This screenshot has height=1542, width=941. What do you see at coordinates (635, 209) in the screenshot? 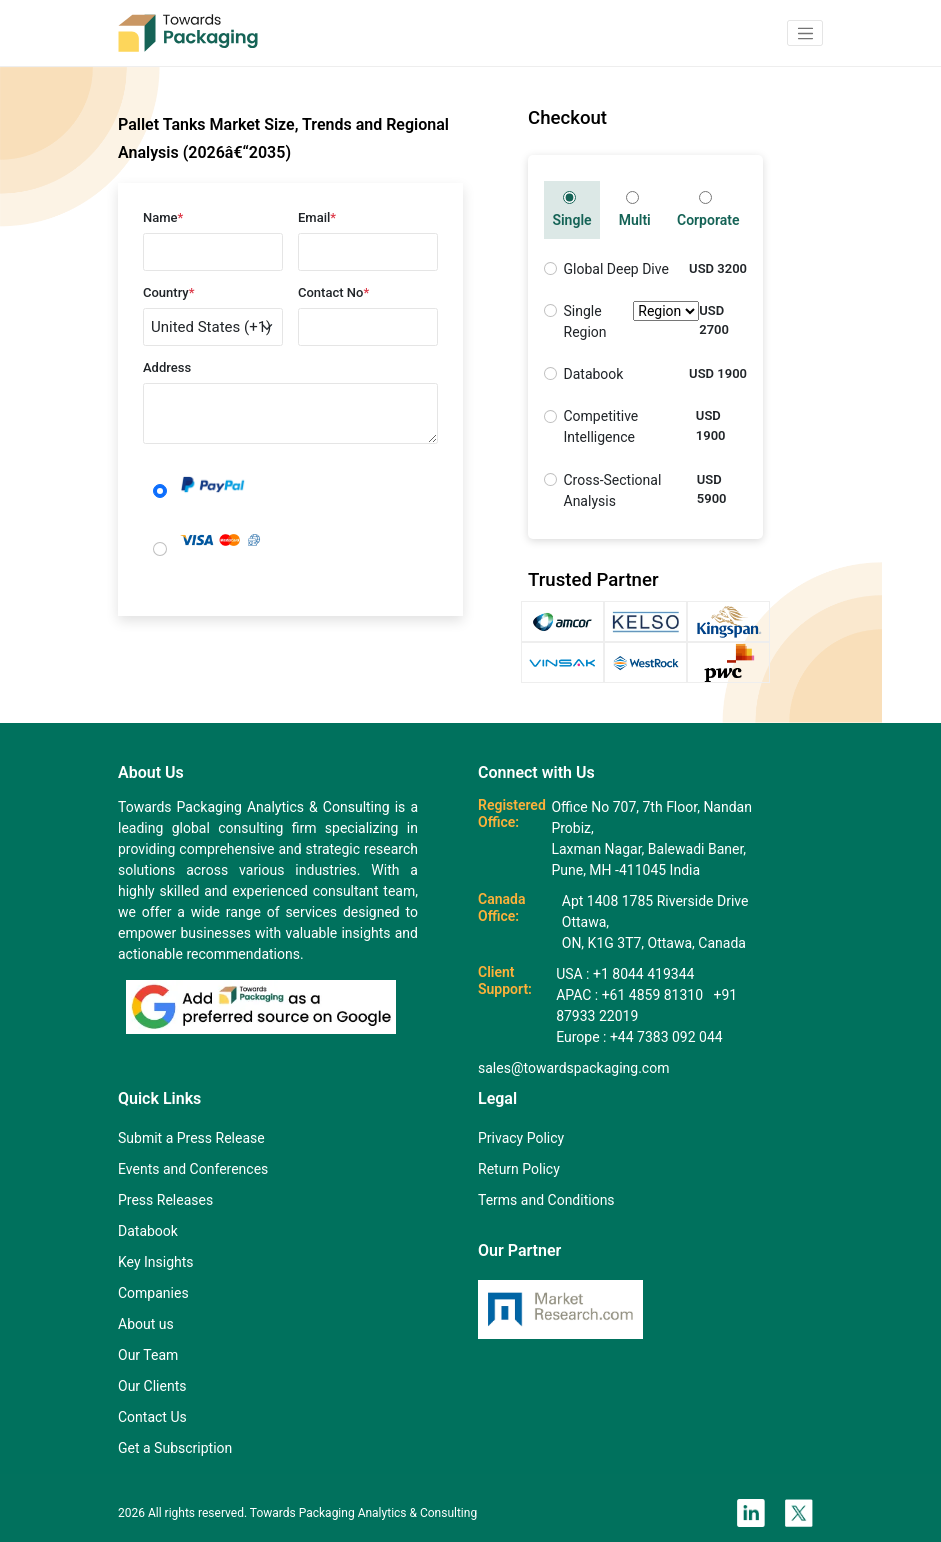
I see `Multi` at bounding box center [635, 209].